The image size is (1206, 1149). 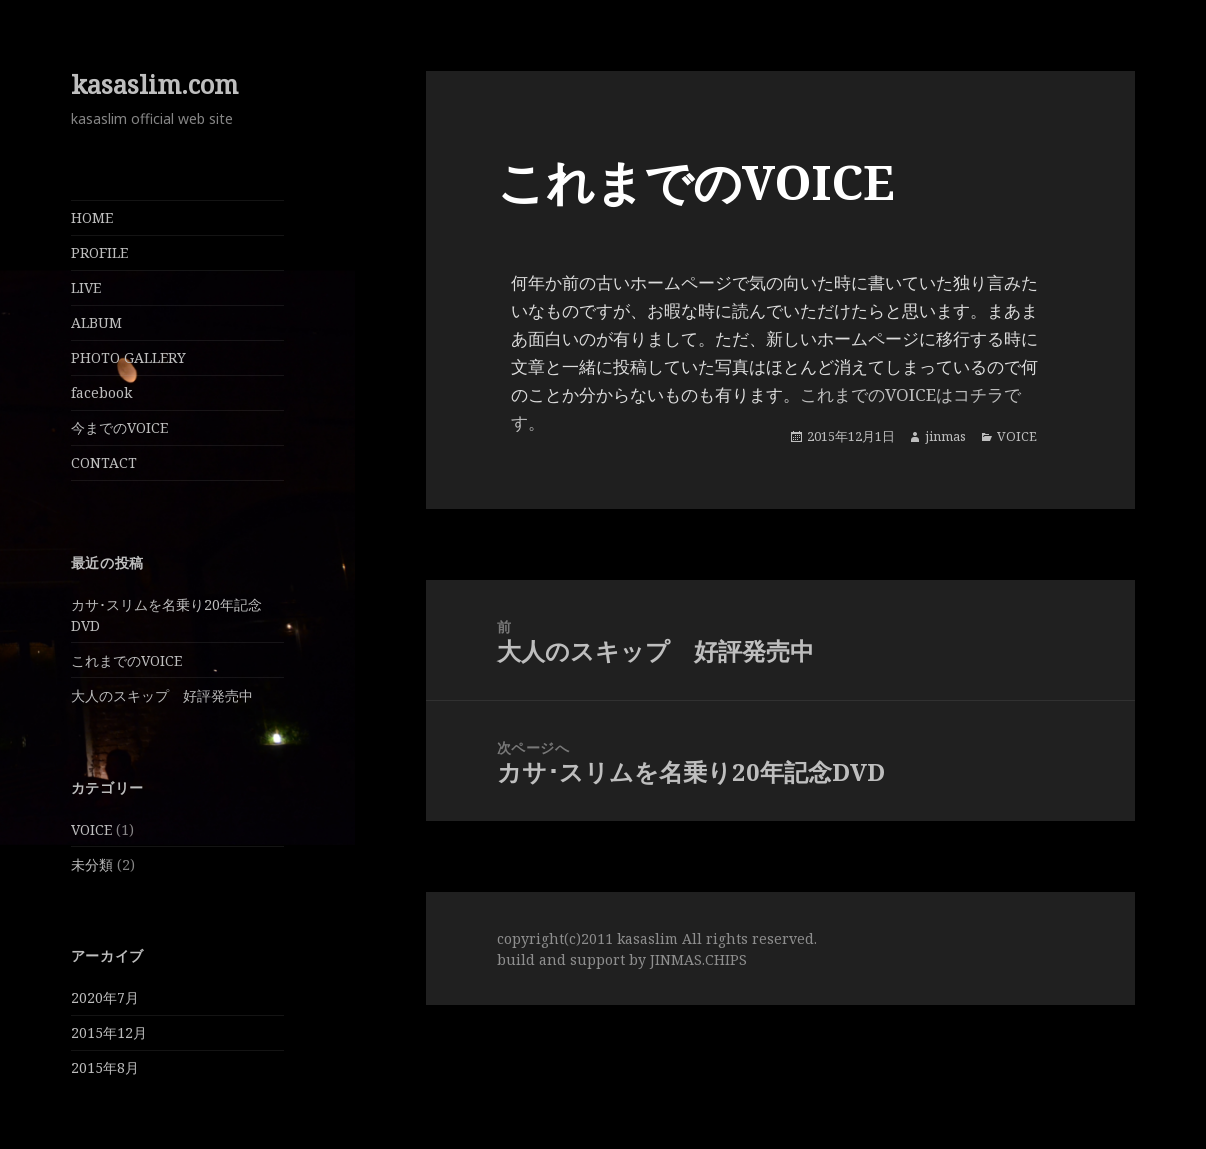 What do you see at coordinates (86, 287) in the screenshot?
I see `LIVE` at bounding box center [86, 287].